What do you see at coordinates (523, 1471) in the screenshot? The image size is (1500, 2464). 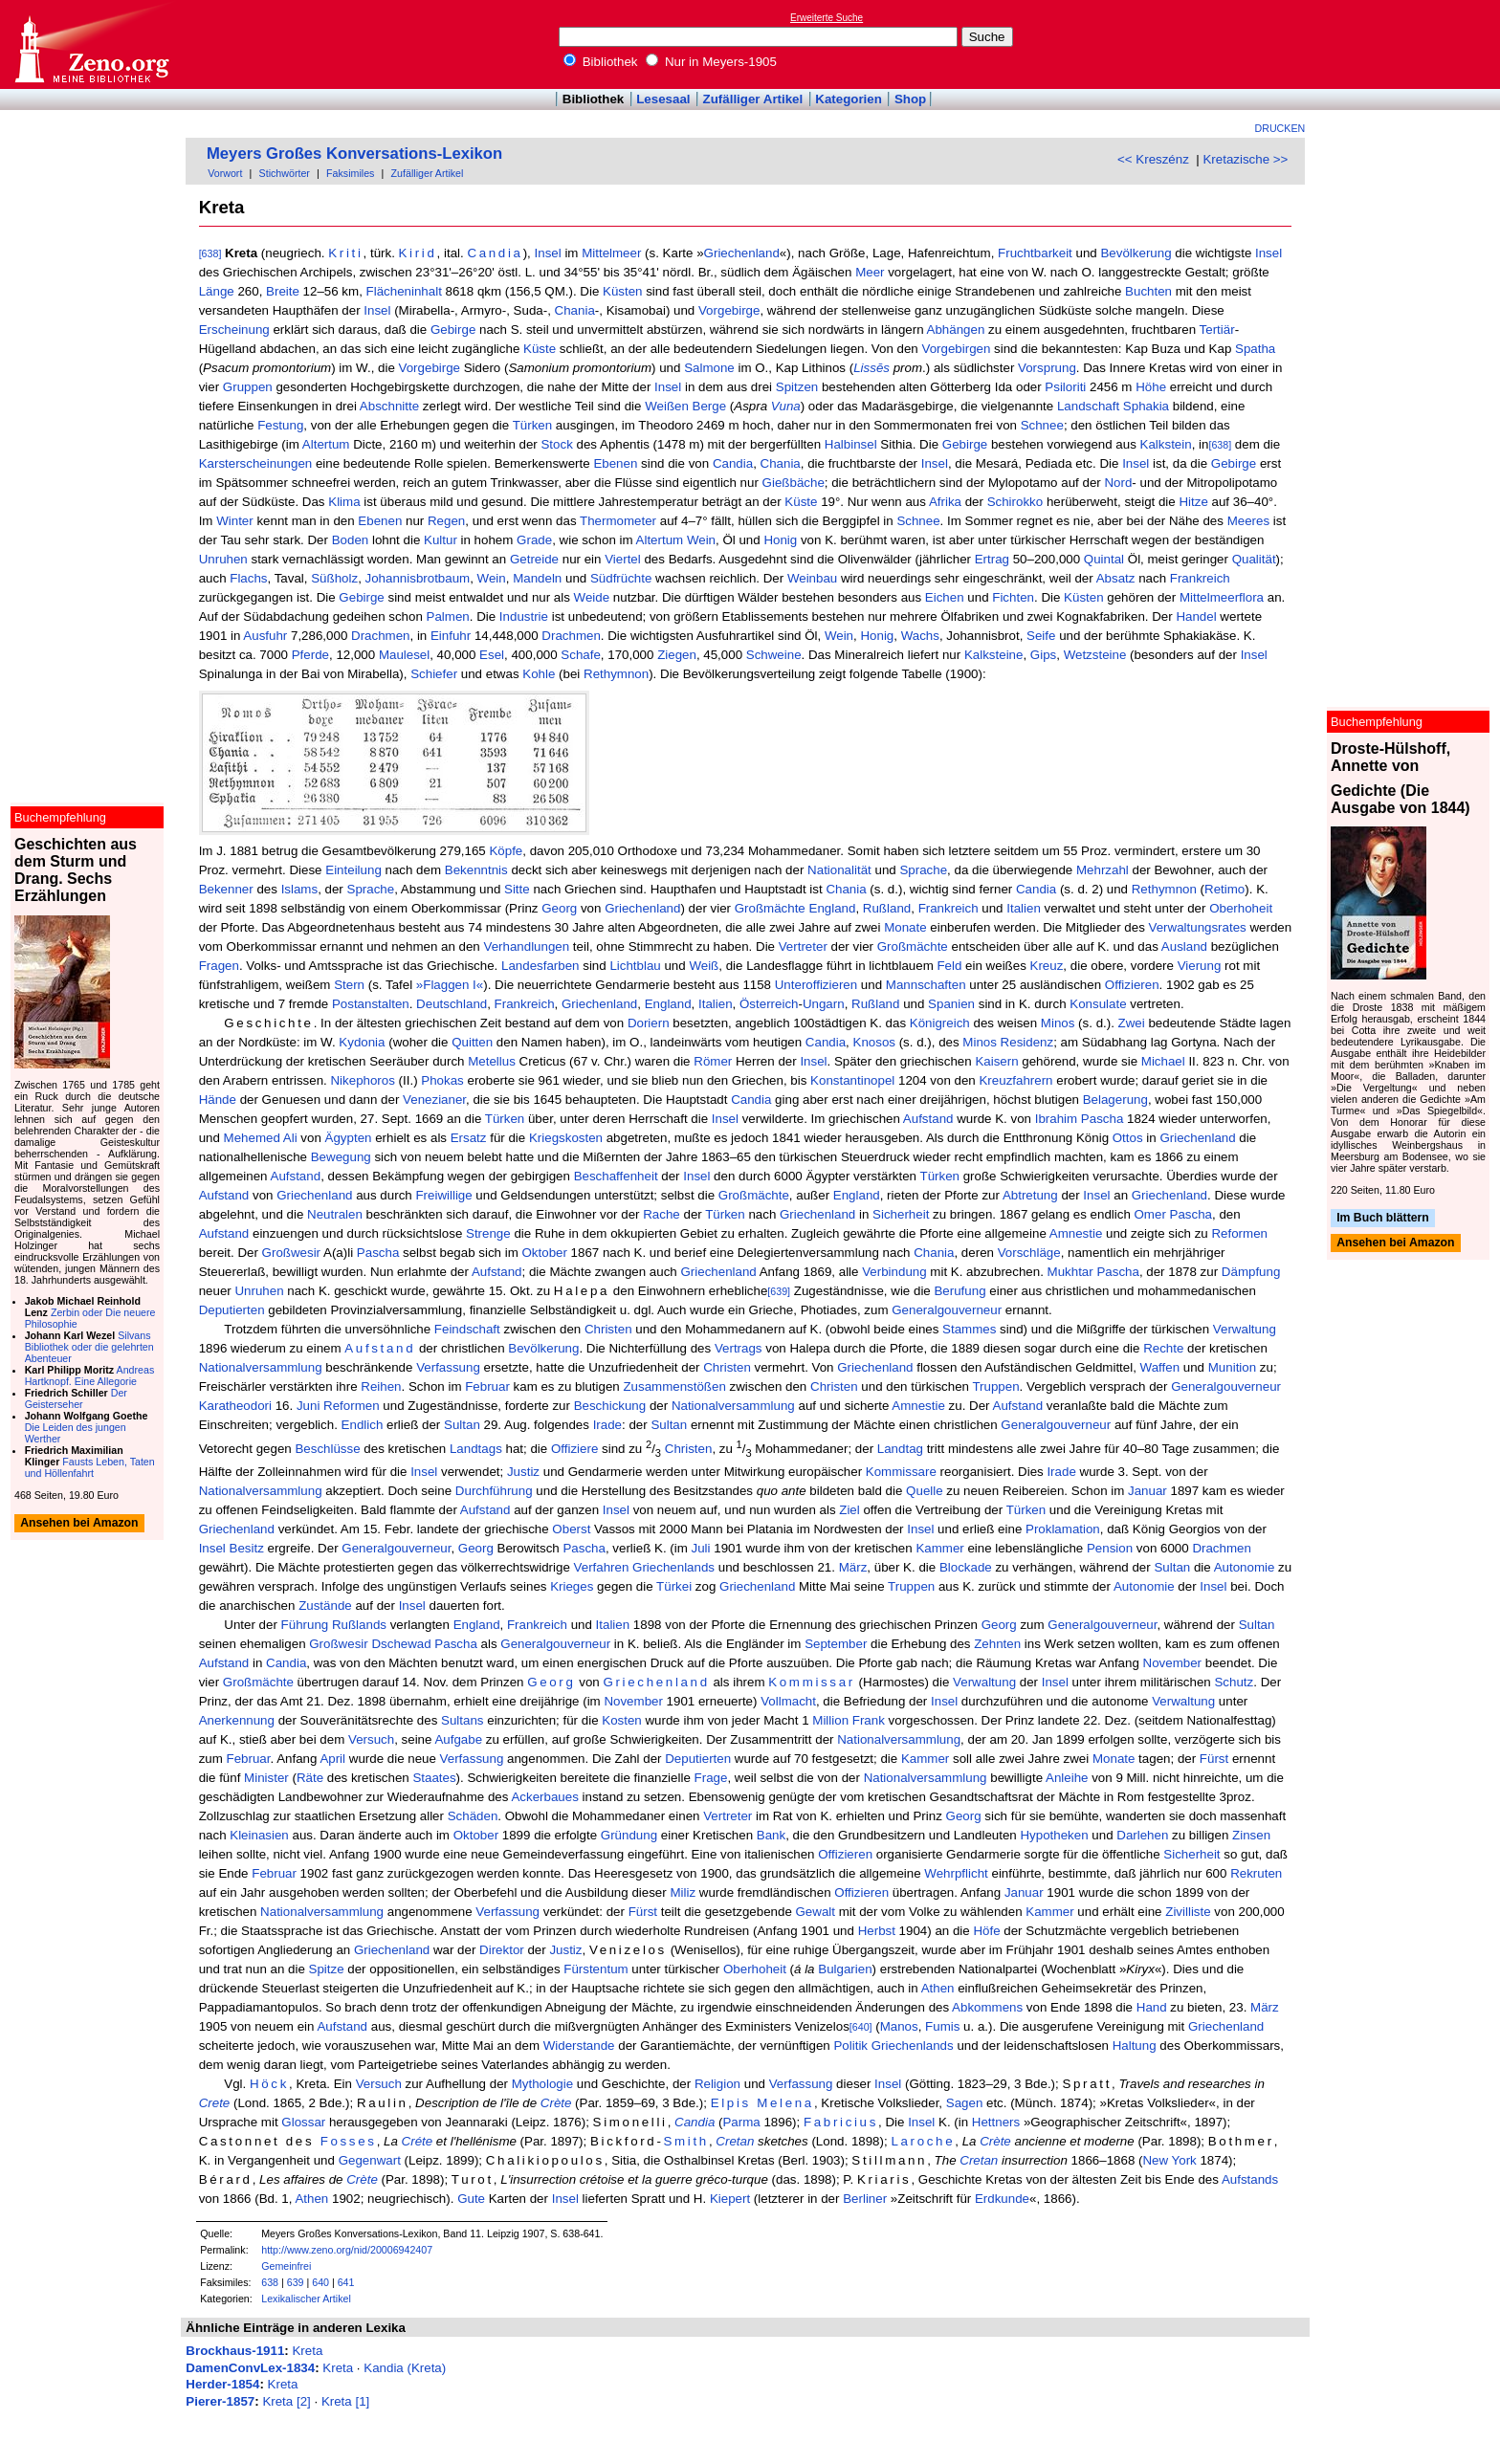 I see `Justiz` at bounding box center [523, 1471].